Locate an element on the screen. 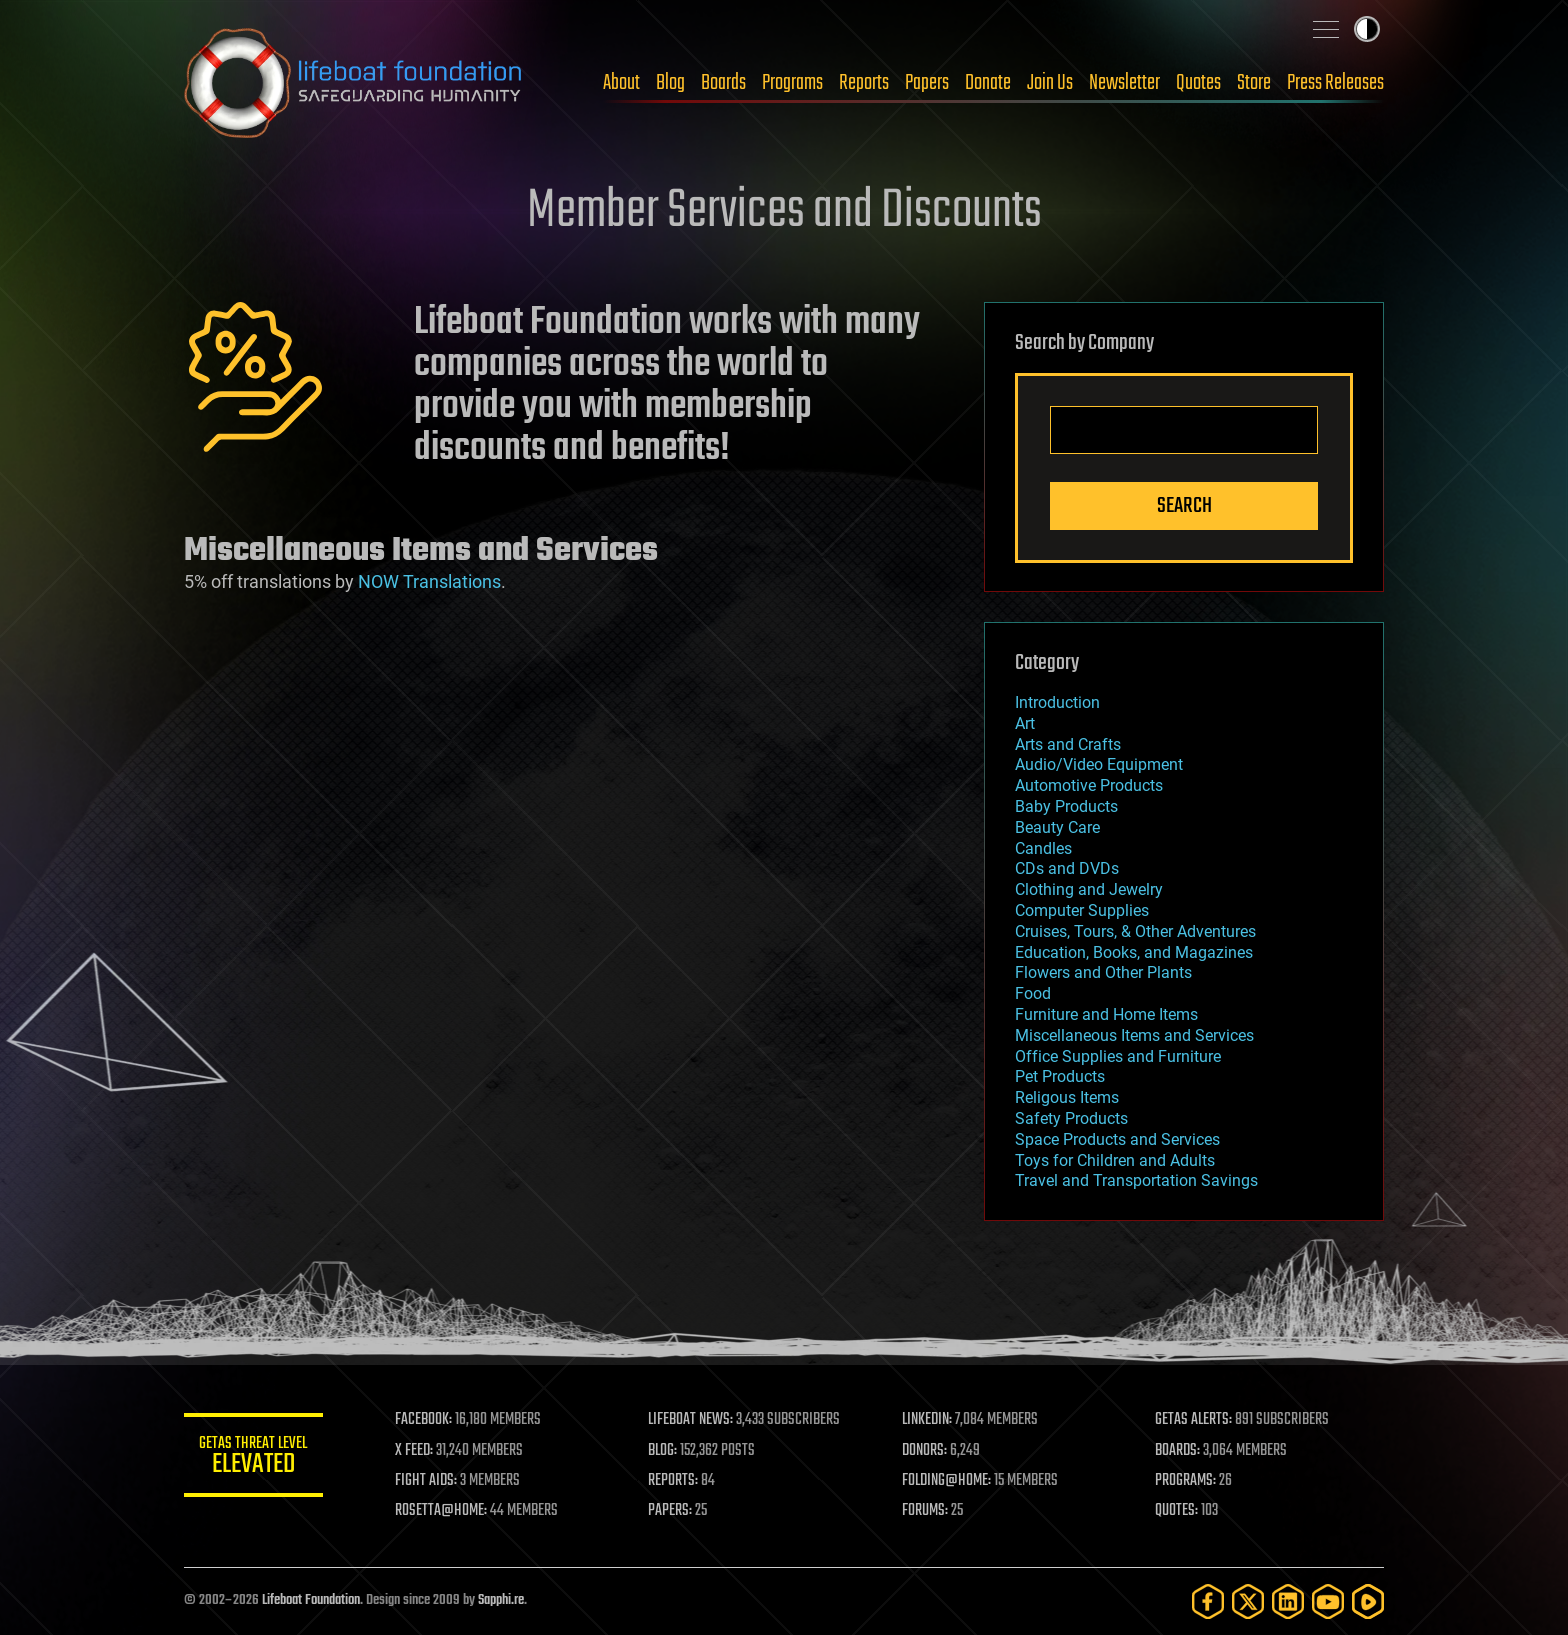  [Facebook] is located at coordinates (1208, 1601).